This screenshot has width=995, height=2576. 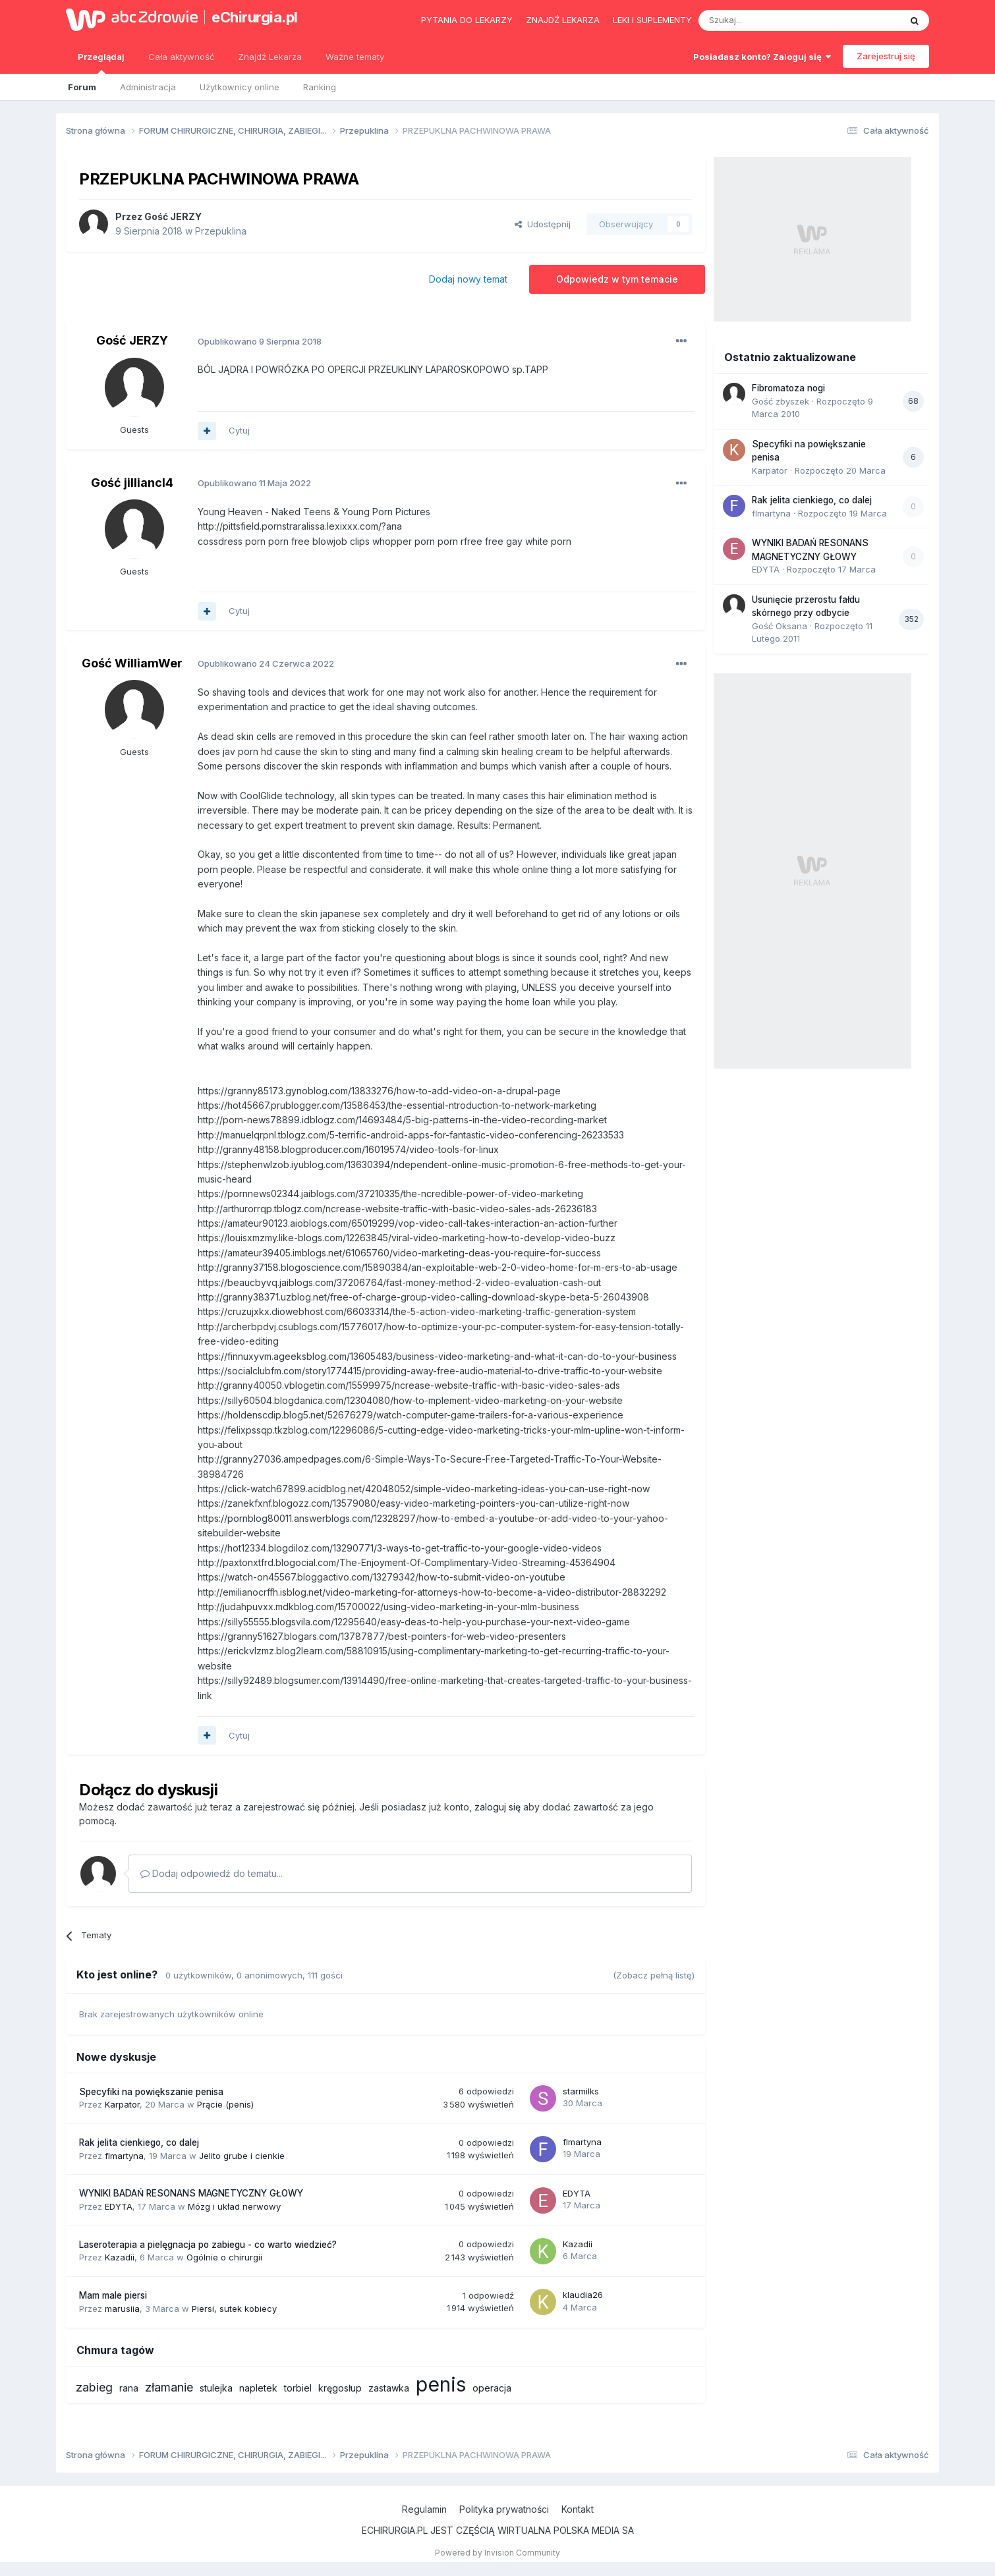 What do you see at coordinates (504, 2509) in the screenshot?
I see `Polityka prywatności` at bounding box center [504, 2509].